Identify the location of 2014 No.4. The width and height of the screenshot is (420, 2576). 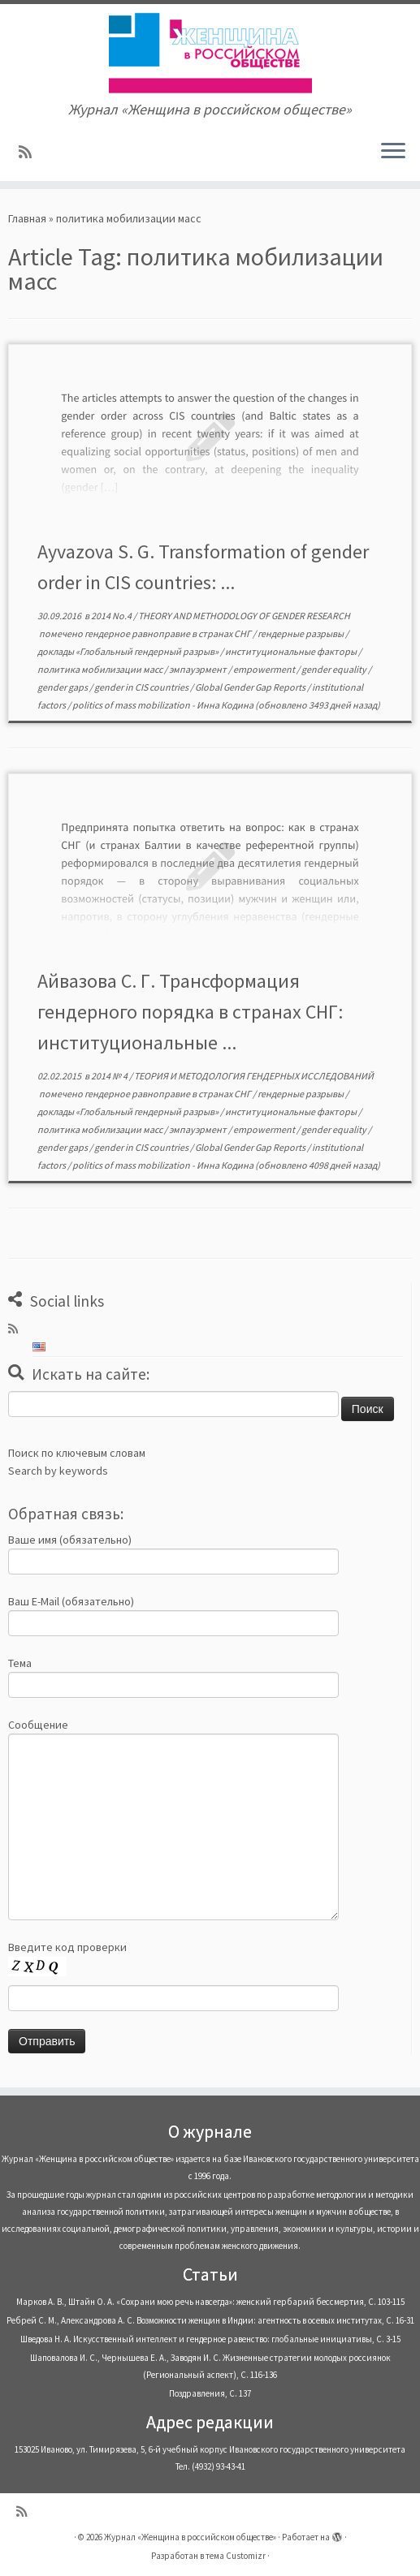
(112, 616).